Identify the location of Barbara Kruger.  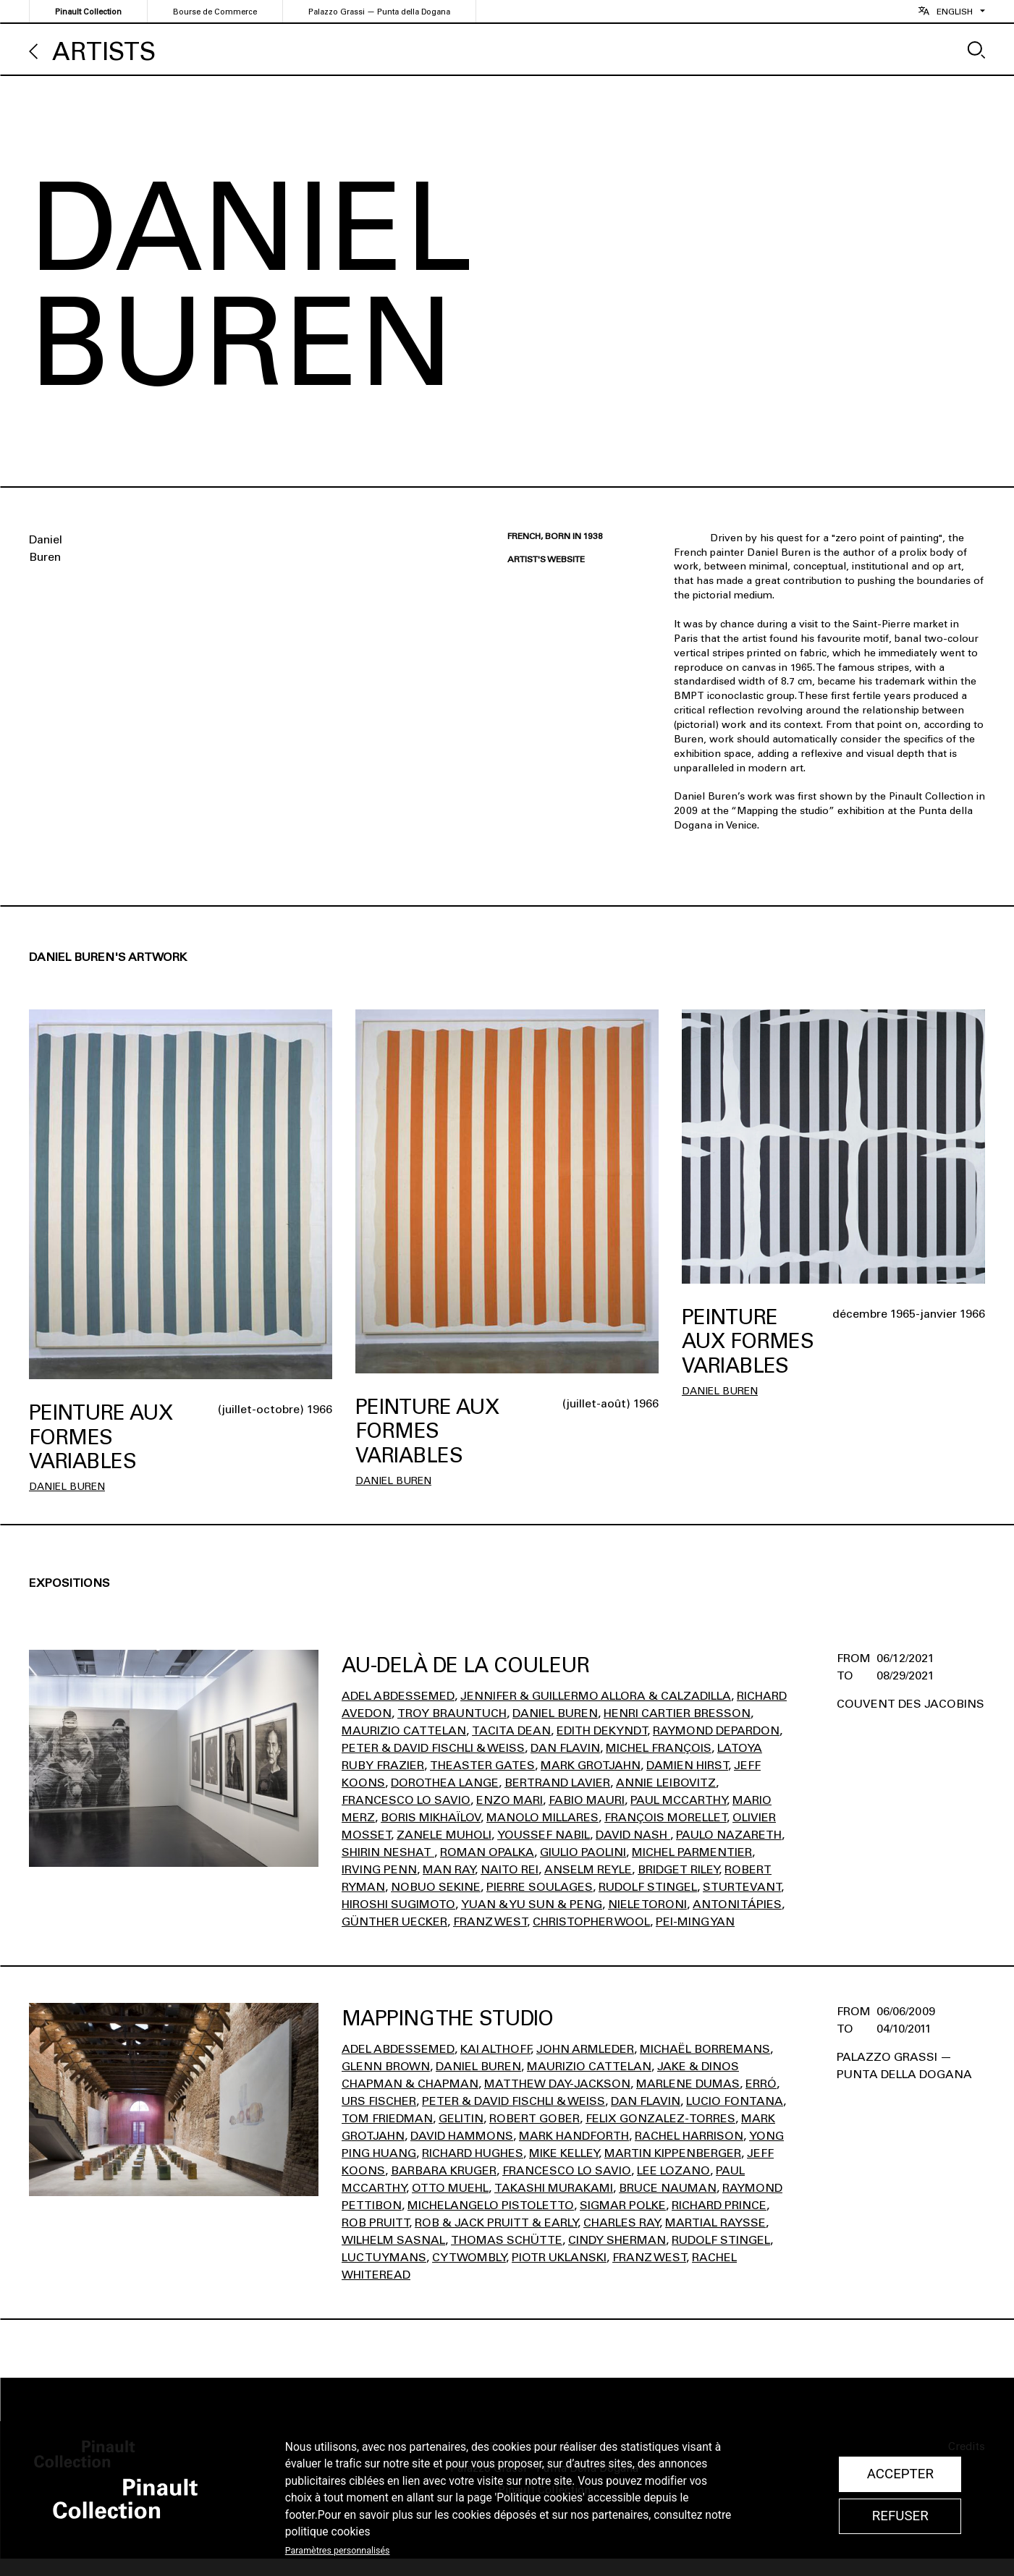
(444, 2170).